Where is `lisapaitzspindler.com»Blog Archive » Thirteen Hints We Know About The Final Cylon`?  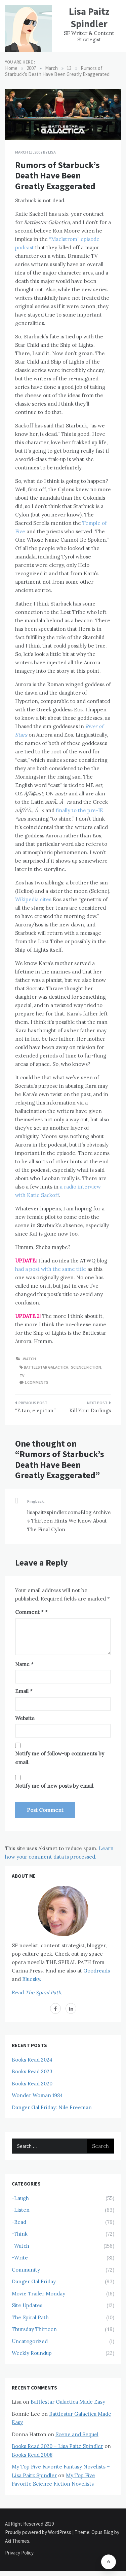 lisapaitzspindler.com»Blog Archive » Thirteen Hints We Know About The Final Cylon is located at coordinates (69, 1521).